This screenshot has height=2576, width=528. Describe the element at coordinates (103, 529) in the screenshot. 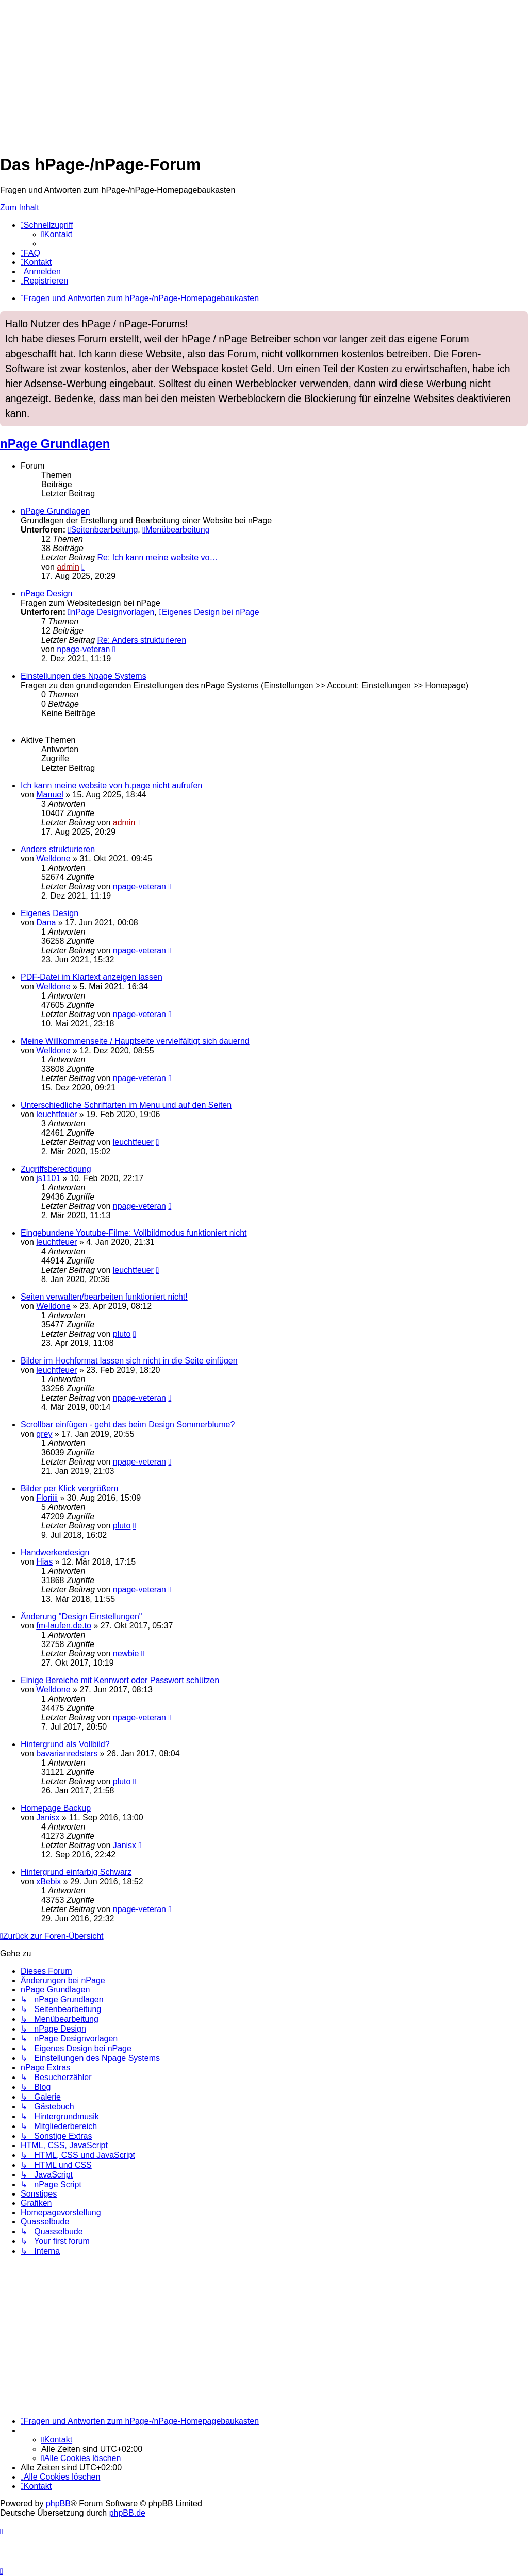

I see `Seitenbearbeitung` at that location.